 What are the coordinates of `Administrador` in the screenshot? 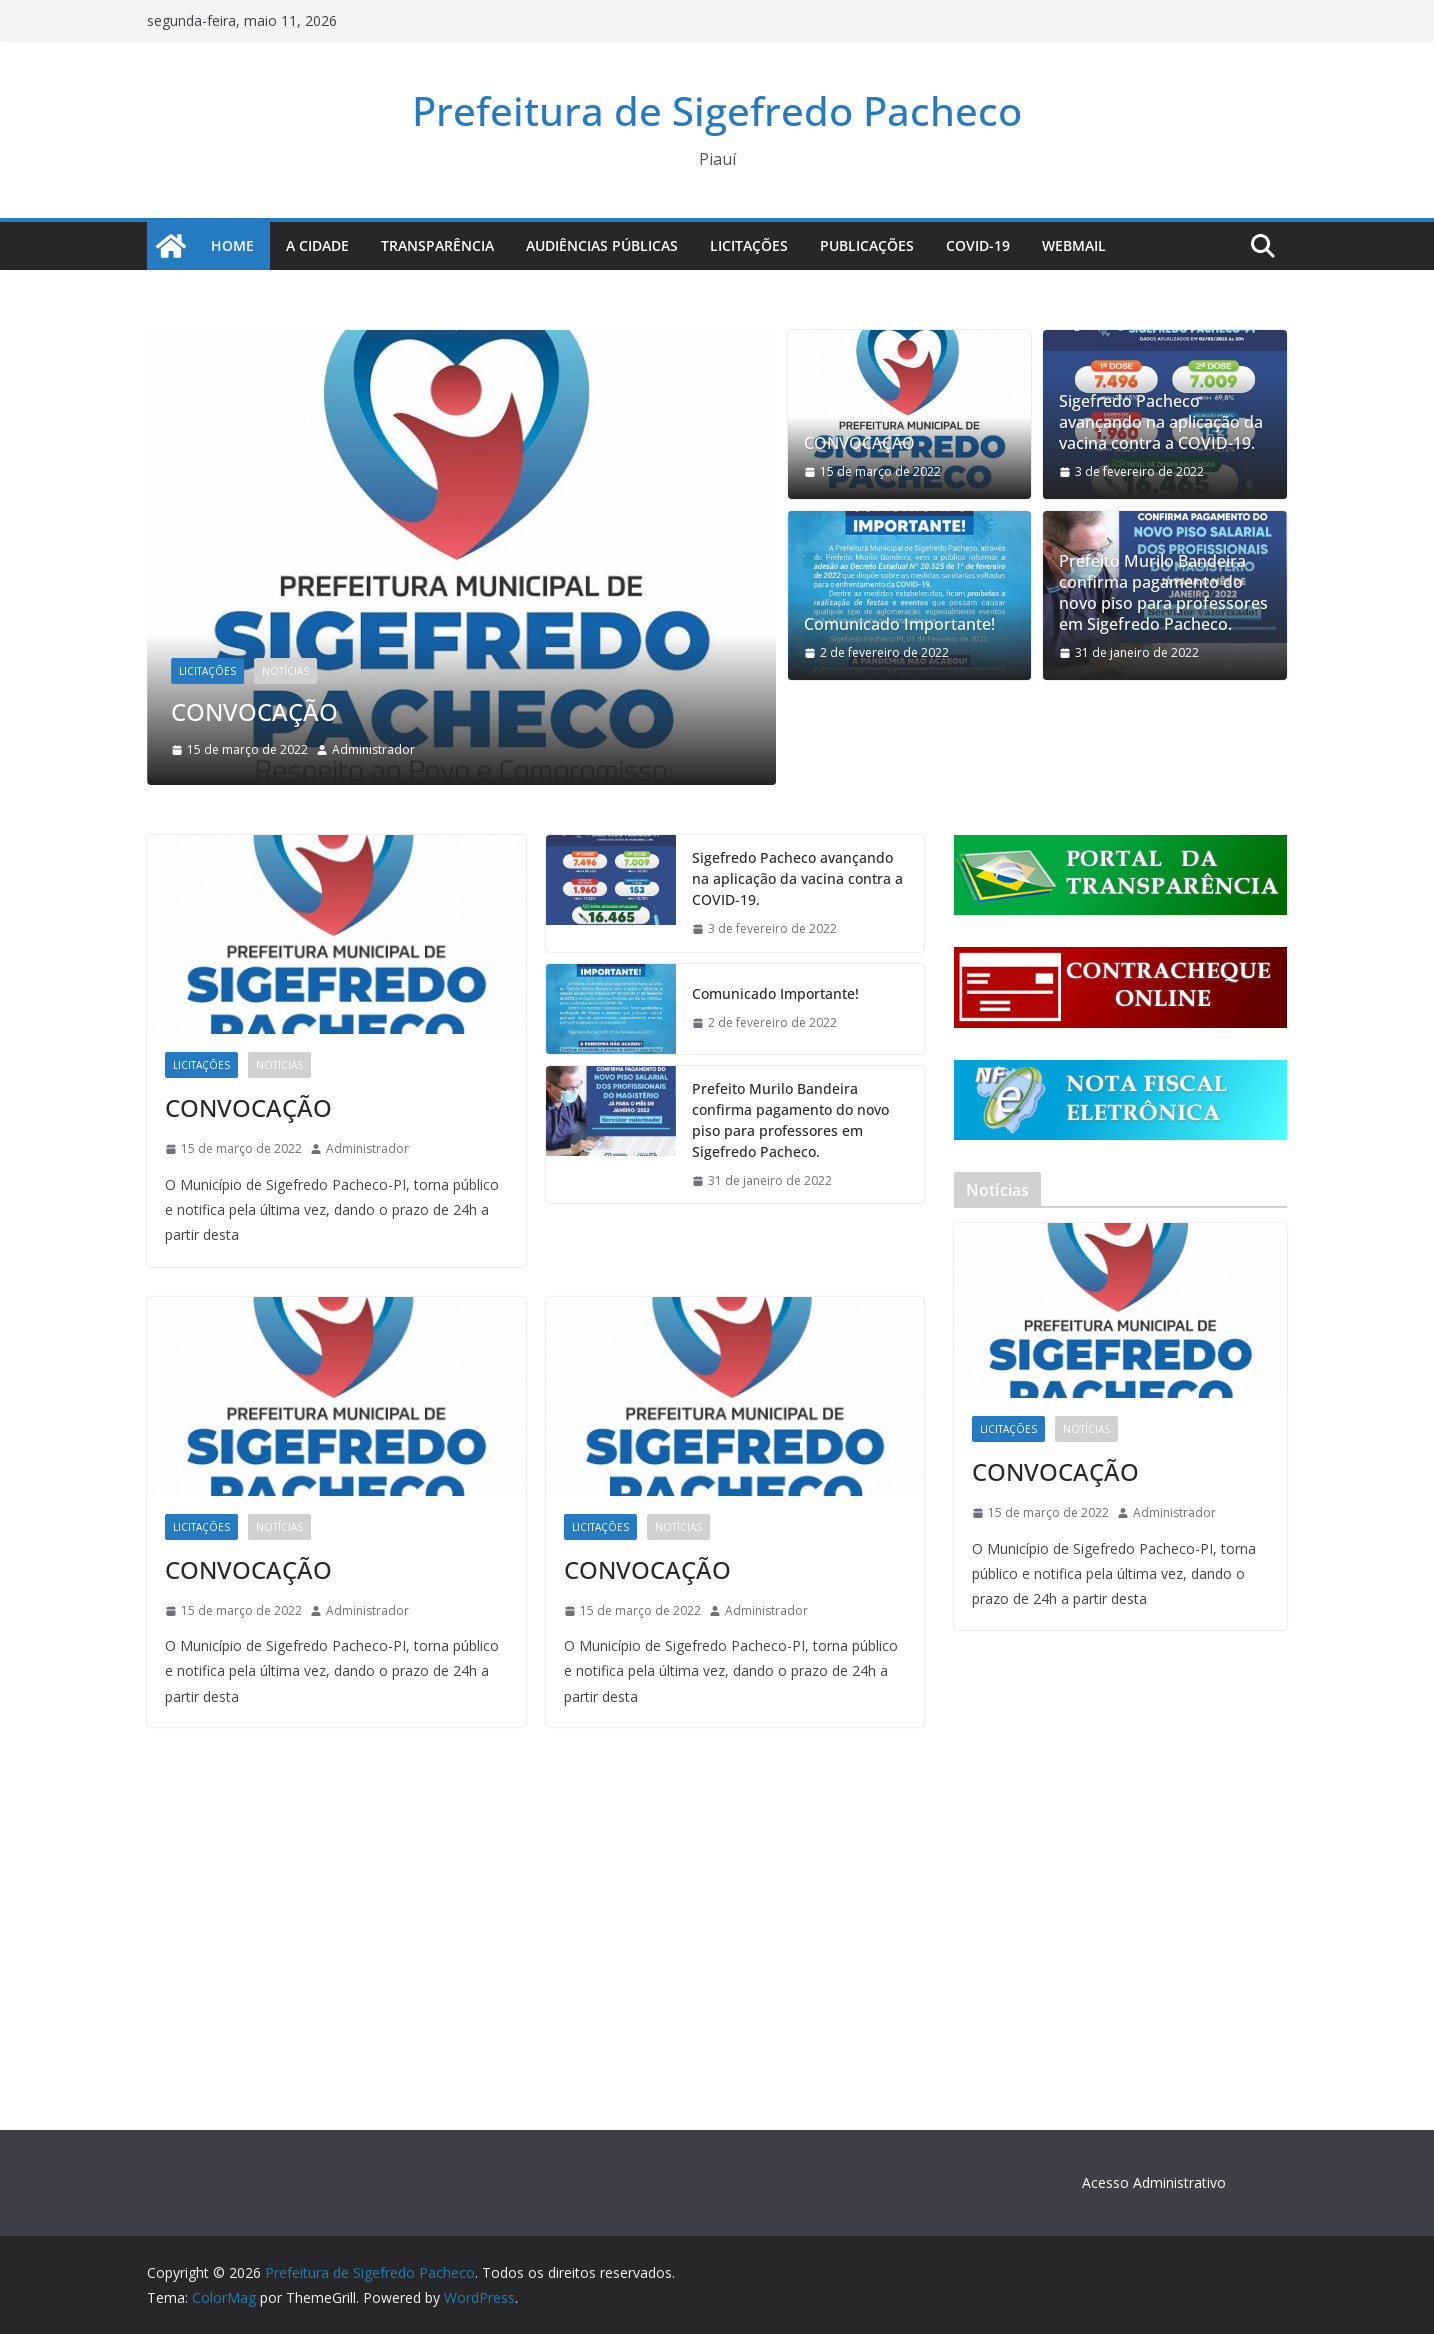 It's located at (373, 749).